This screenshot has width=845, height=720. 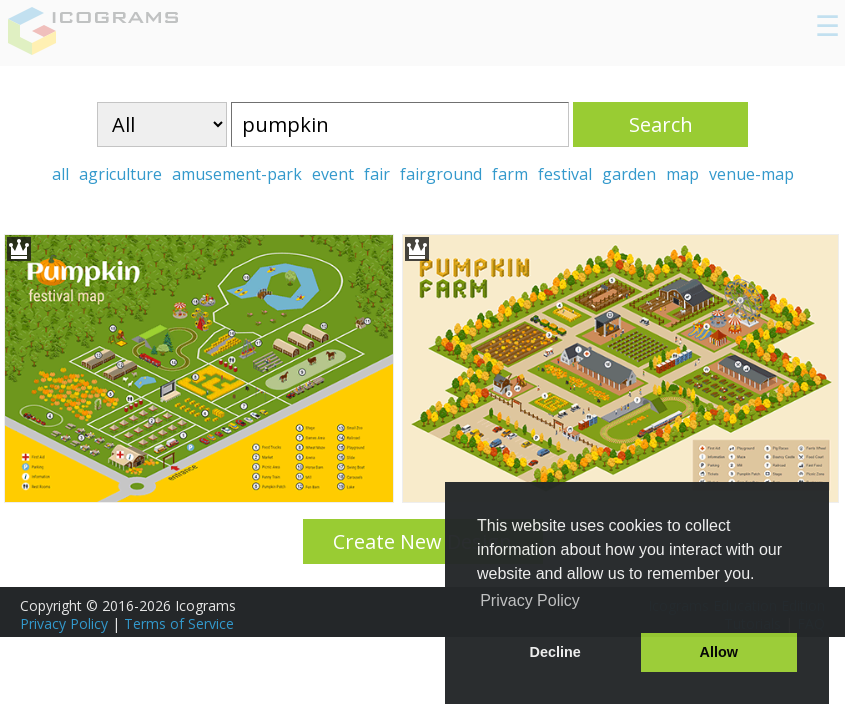 What do you see at coordinates (60, 174) in the screenshot?
I see `all` at bounding box center [60, 174].